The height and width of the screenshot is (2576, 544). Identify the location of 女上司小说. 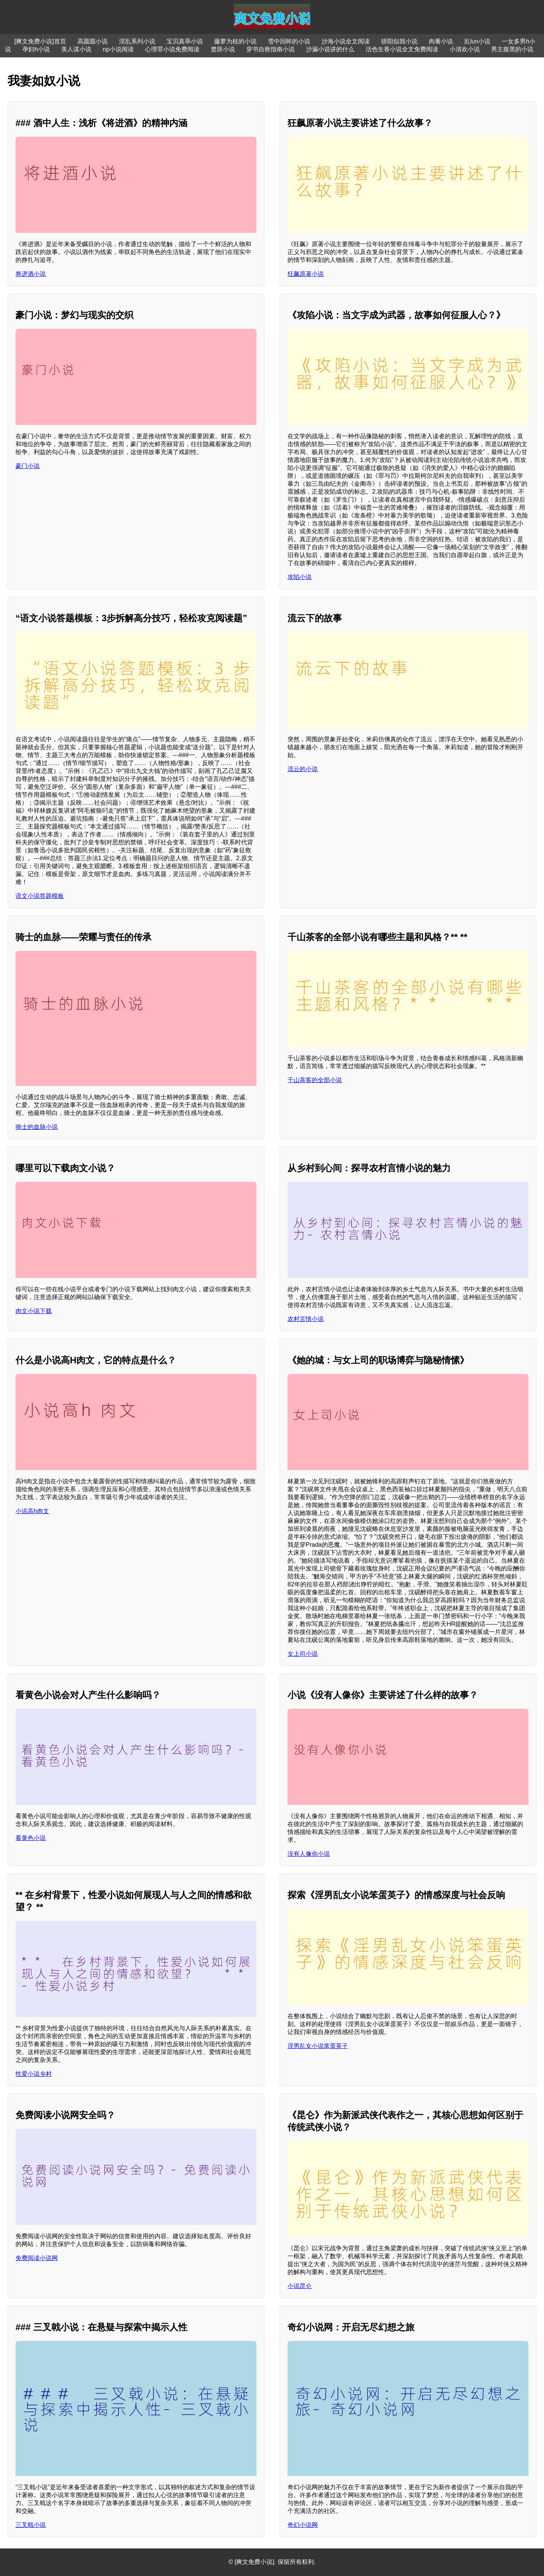
(302, 1654).